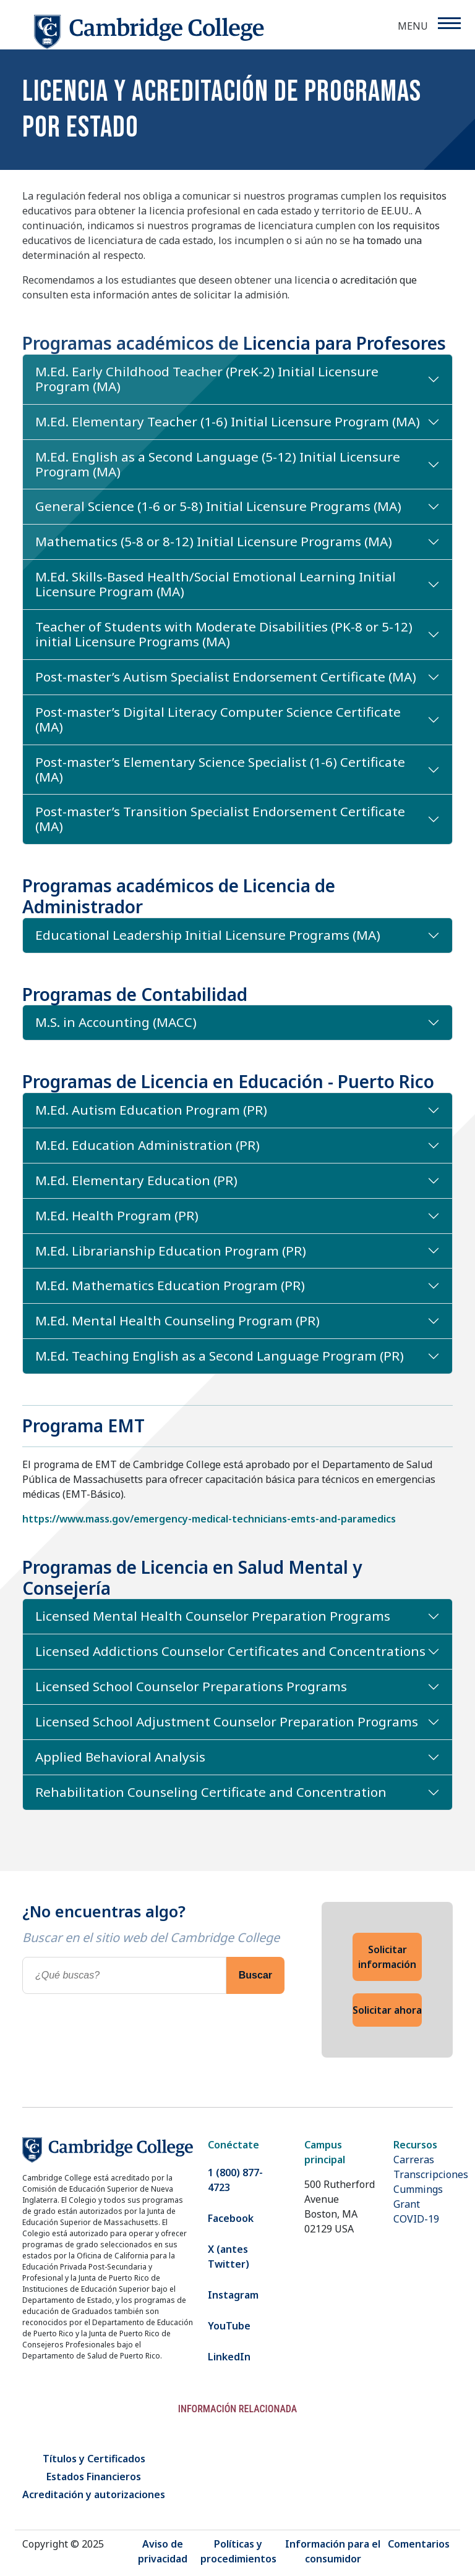  Describe the element at coordinates (209, 1519) in the screenshot. I see `https://www.mass.gov/emergency-medical-technicians-emts-and-paramedics` at that location.